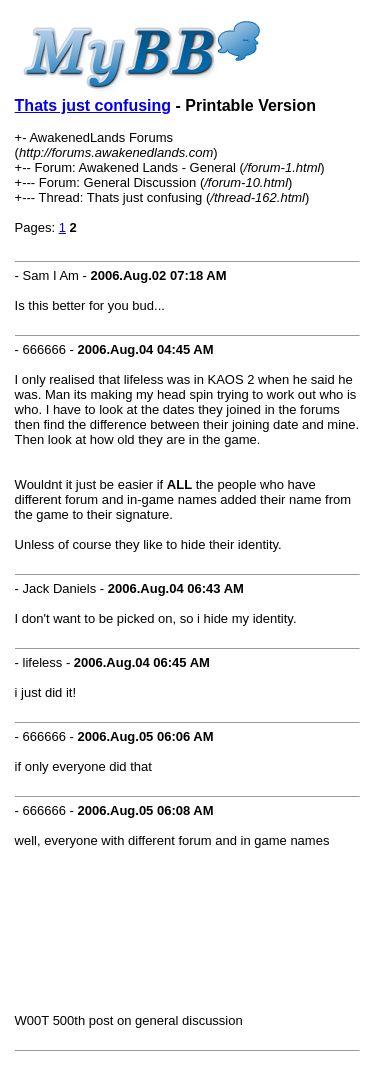  Describe the element at coordinates (93, 105) in the screenshot. I see `Thats just confusing` at that location.